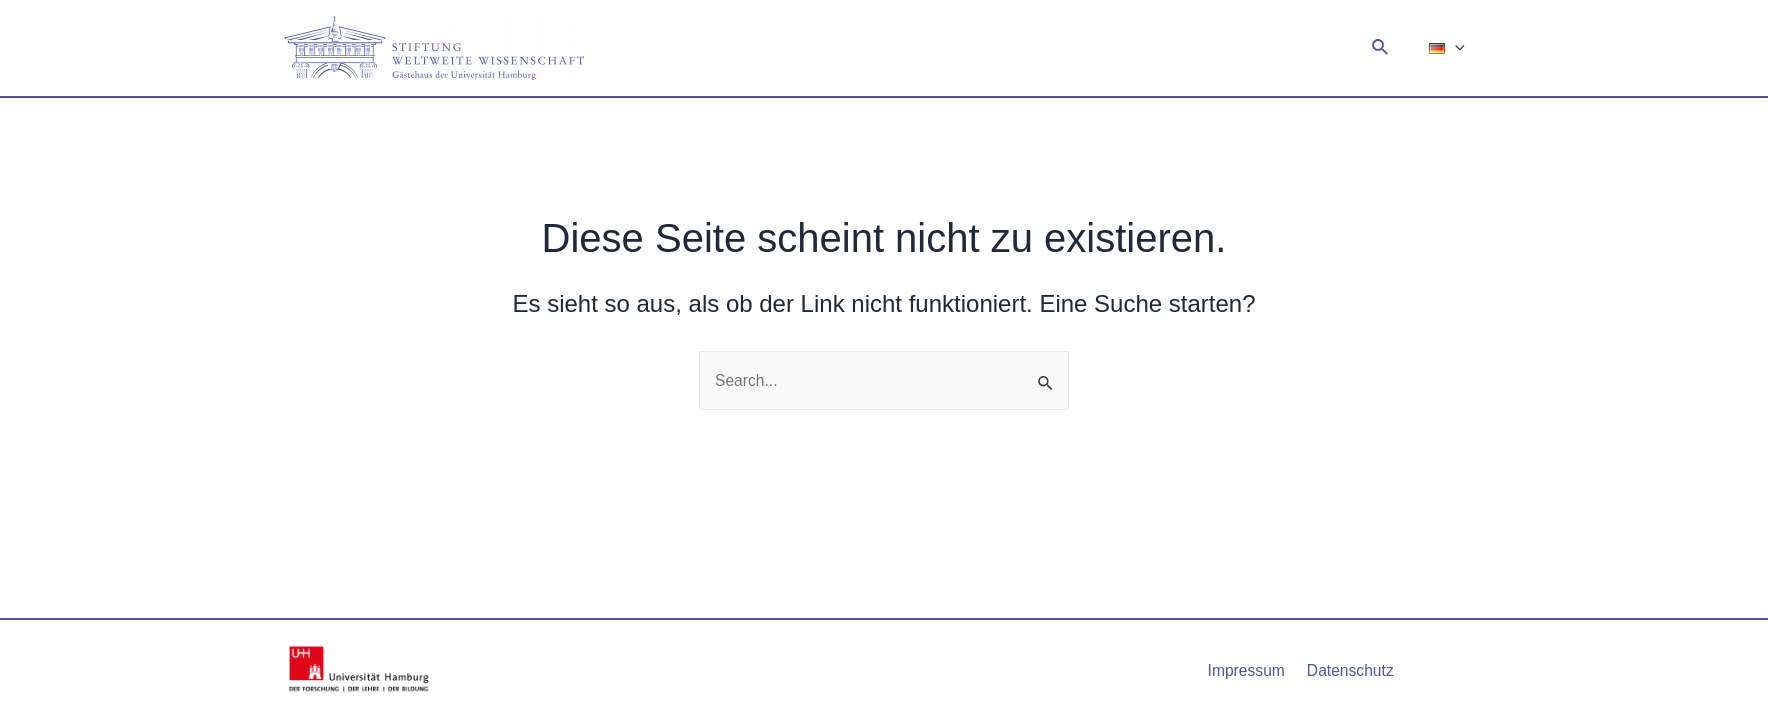 Image resolution: width=1768 pixels, height=720 pixels. What do you see at coordinates (1387, 48) in the screenshot?
I see `[Link des Such-Icons]` at bounding box center [1387, 48].